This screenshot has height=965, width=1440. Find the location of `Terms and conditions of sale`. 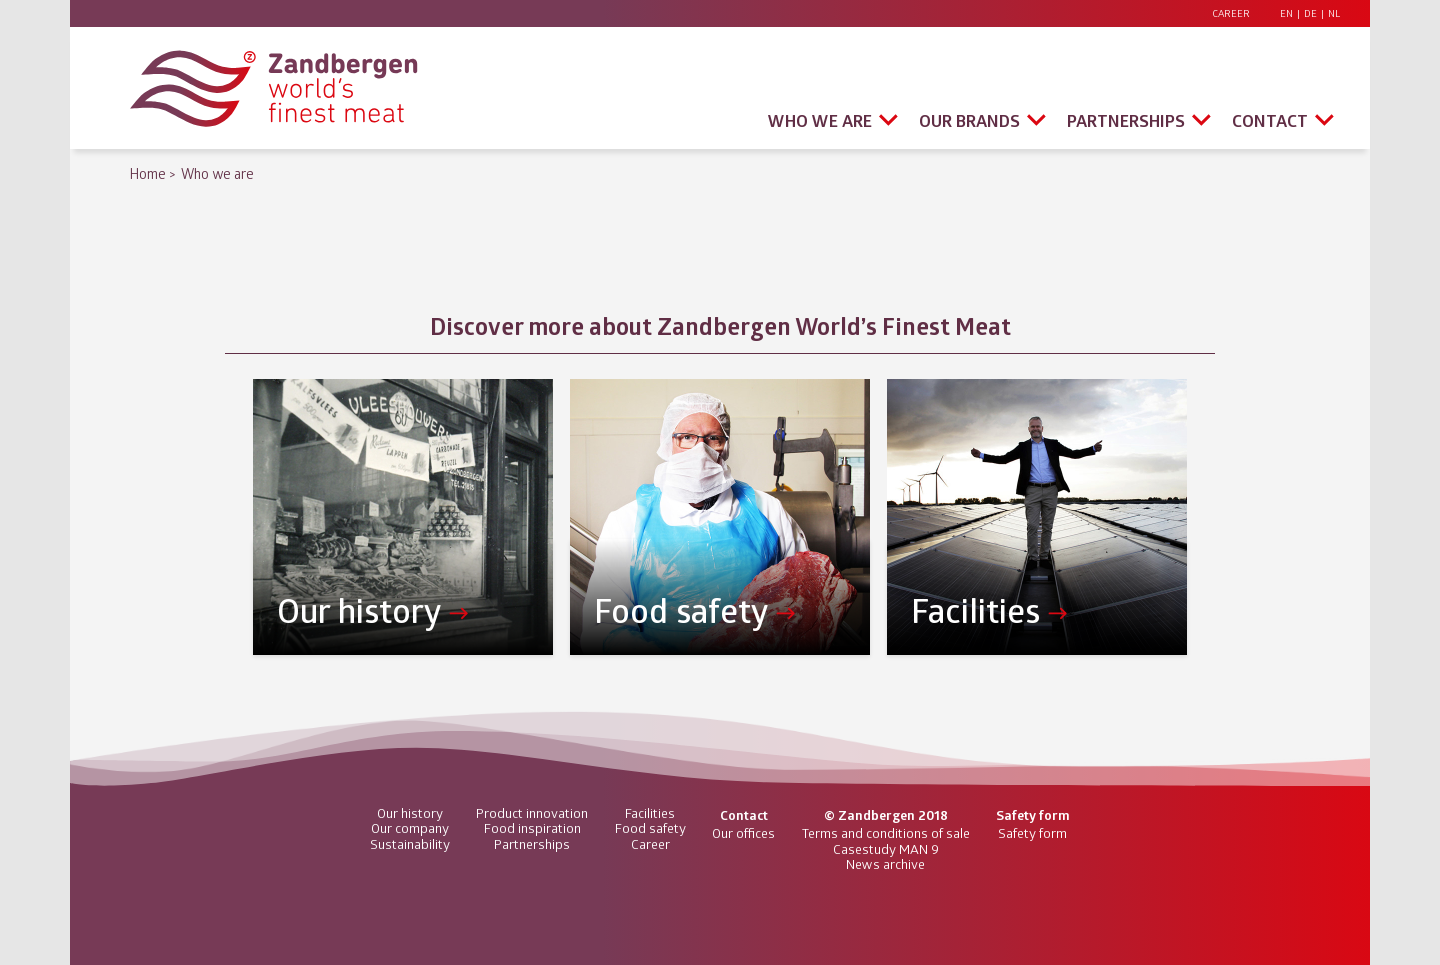

Terms and conditions of sale is located at coordinates (886, 833).